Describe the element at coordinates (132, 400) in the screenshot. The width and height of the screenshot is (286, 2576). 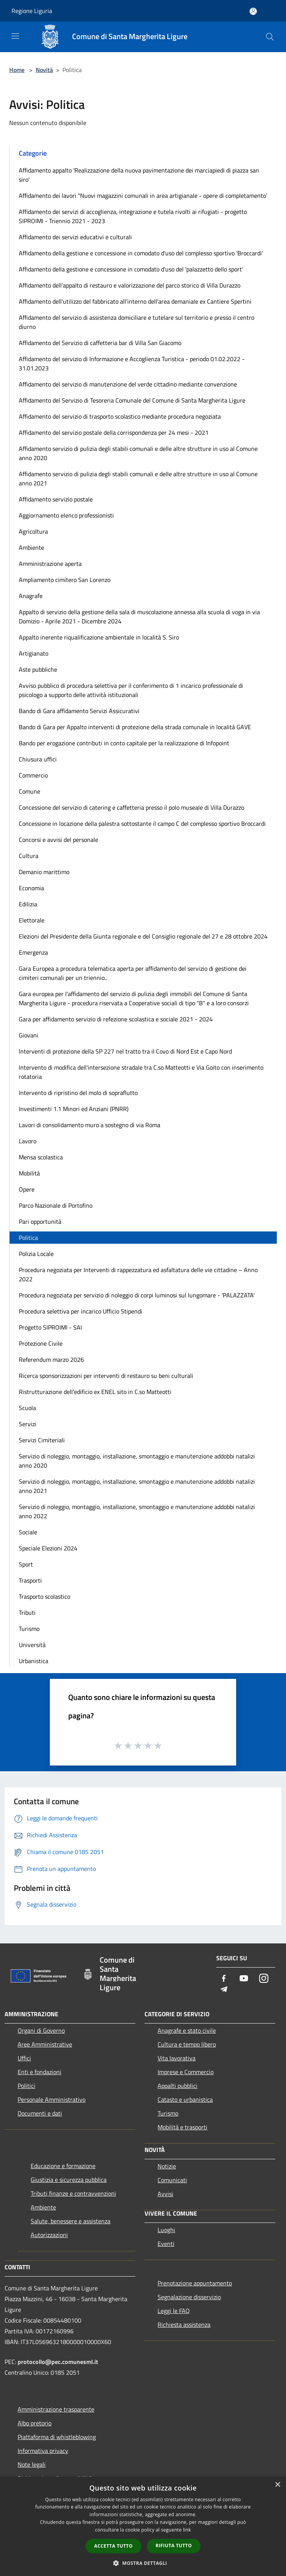
I see `Affidamento del Servizio di Tesoreria Comunale del Comune di Santa Margherita Ligure` at that location.